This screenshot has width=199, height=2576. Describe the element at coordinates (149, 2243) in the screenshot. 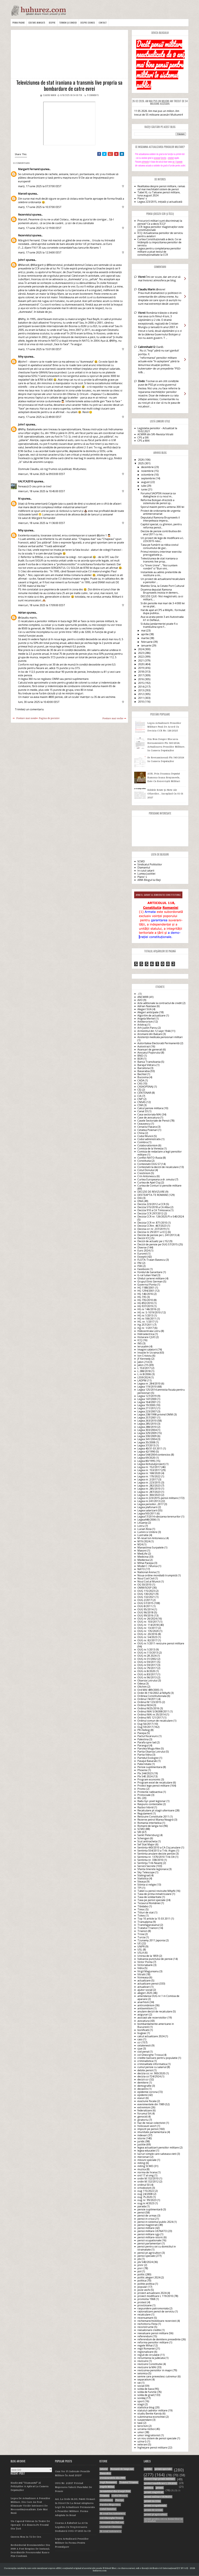

I see `pensii parlamentari` at that location.